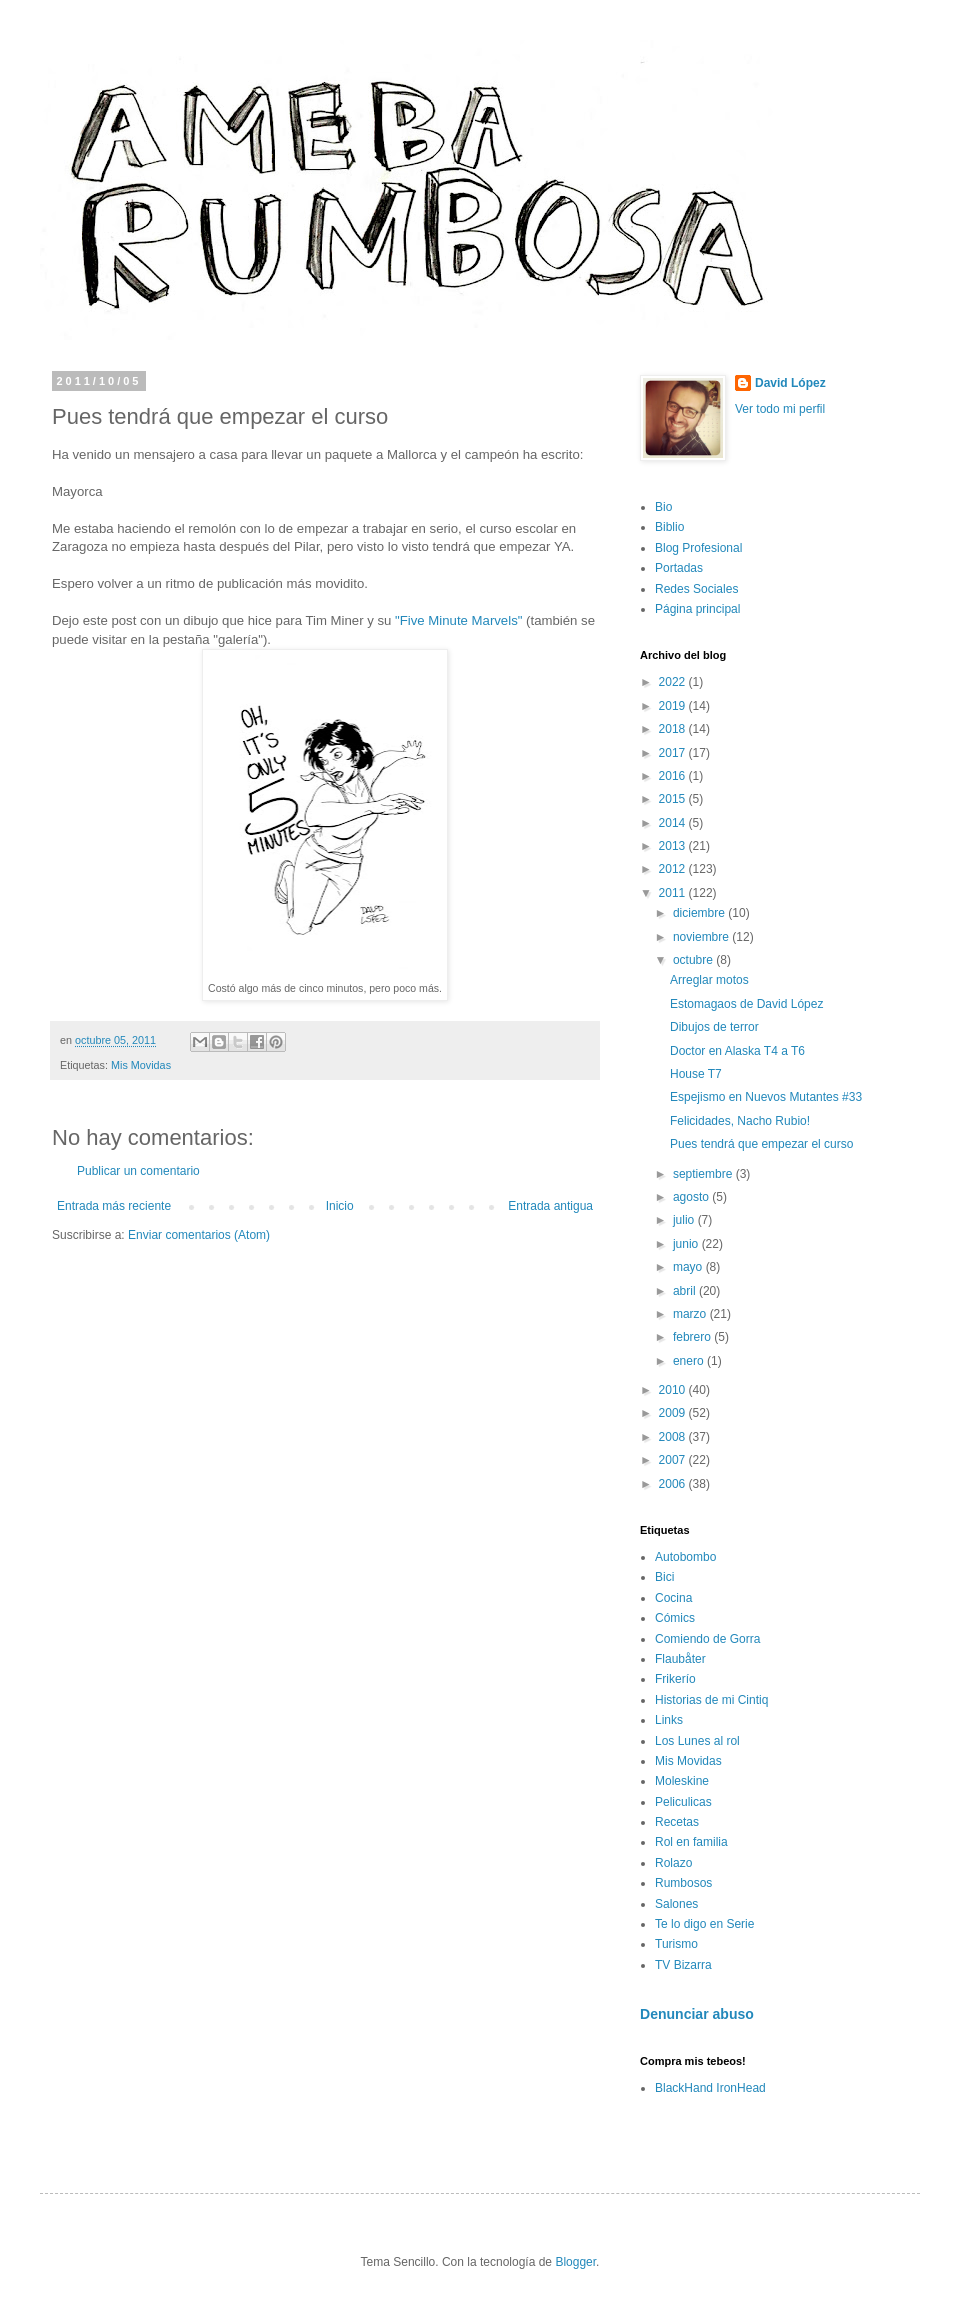  Describe the element at coordinates (680, 1659) in the screenshot. I see `Flaubåter` at that location.